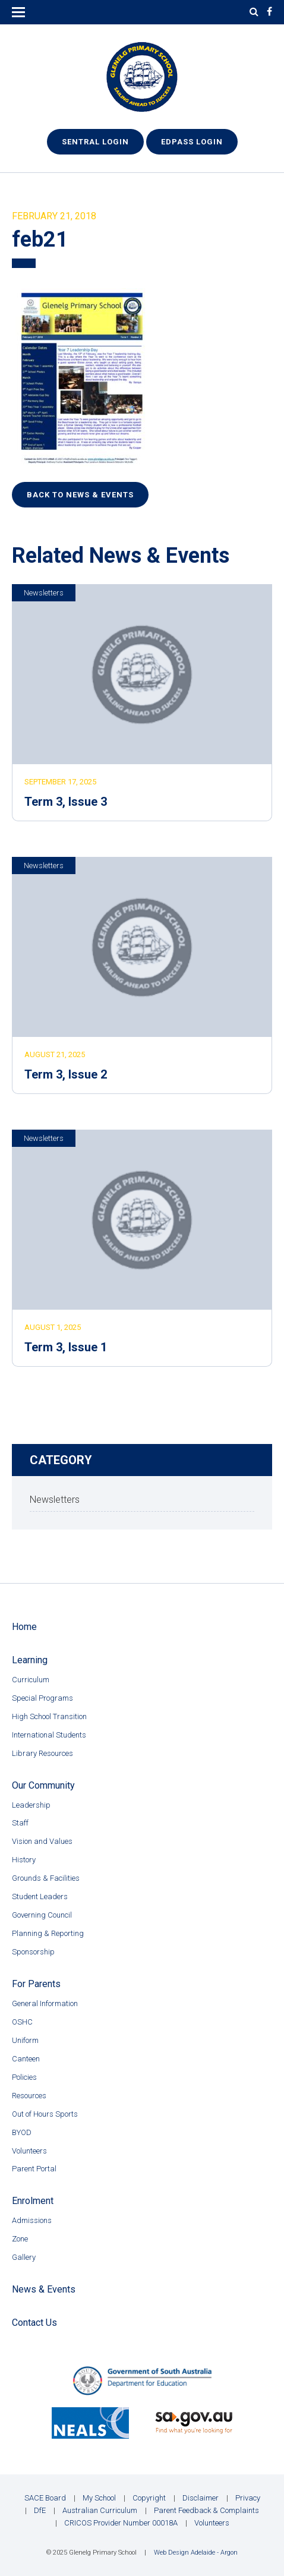 The width and height of the screenshot is (284, 2576). I want to click on Privacy, so click(247, 2497).